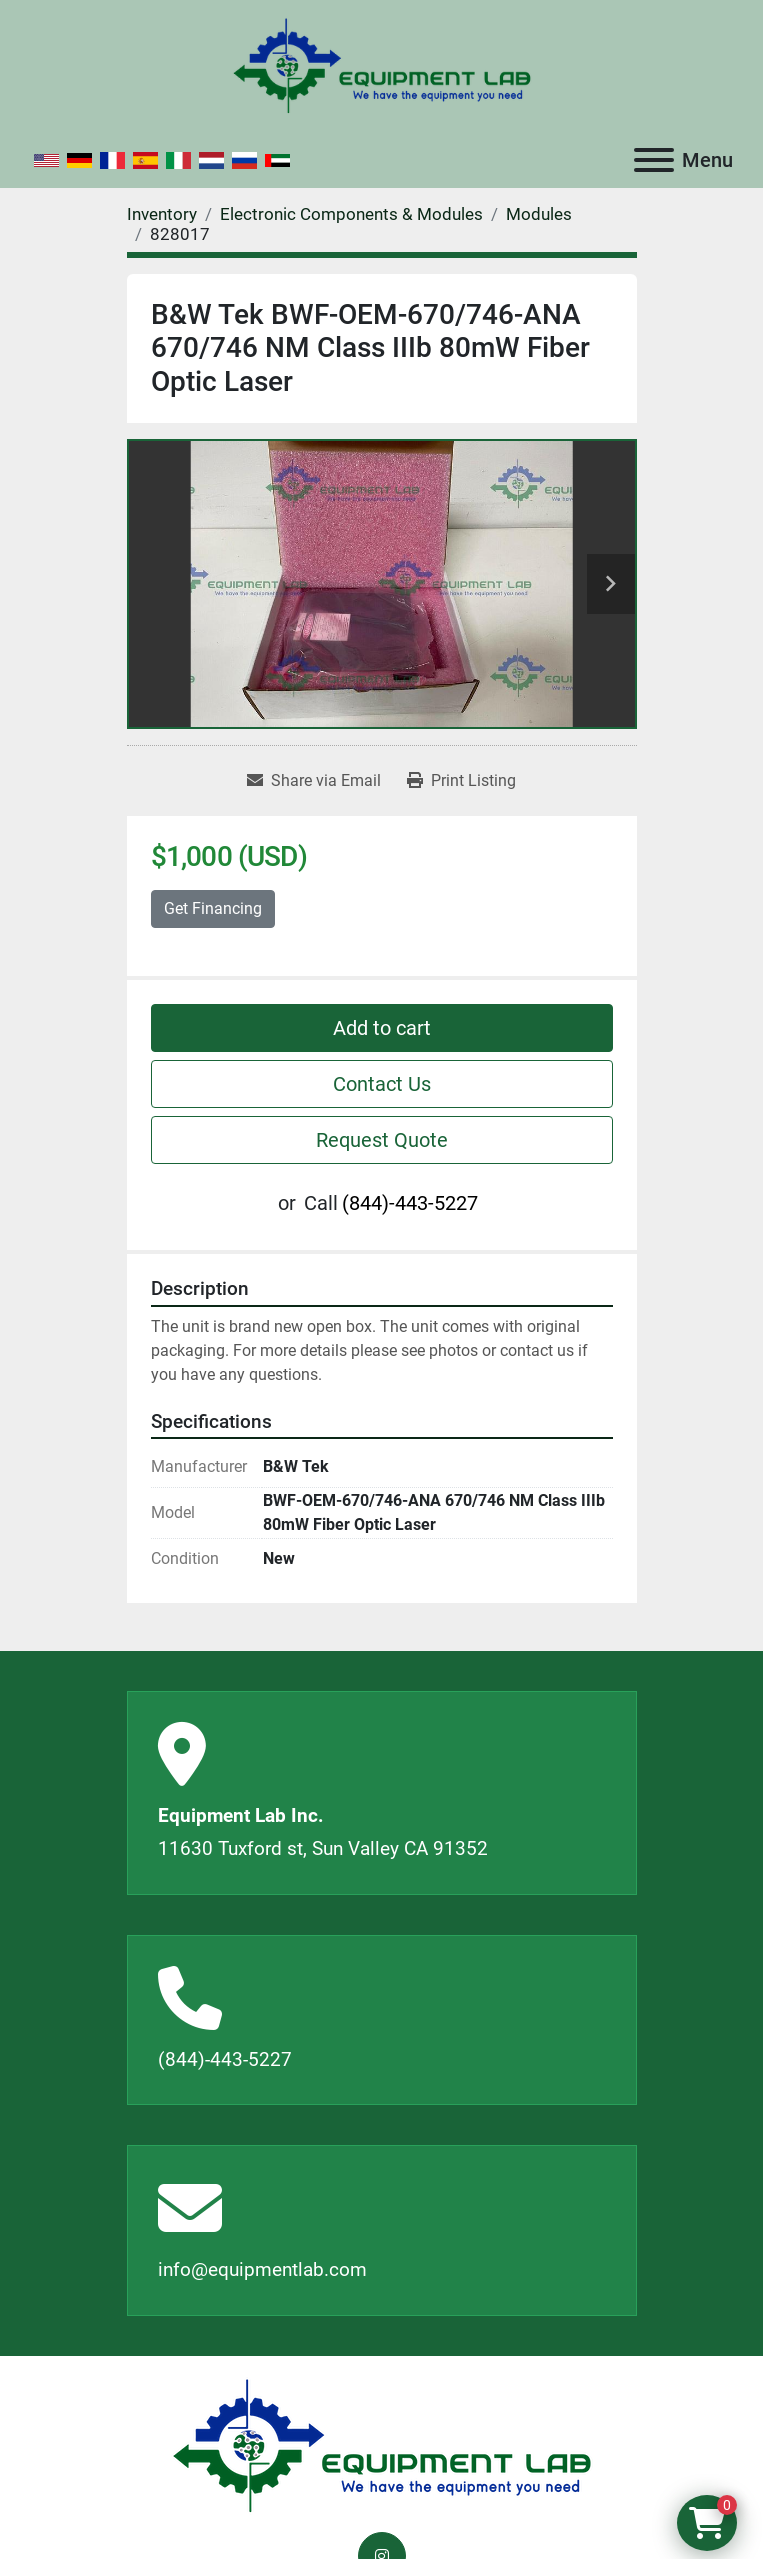 The height and width of the screenshot is (2559, 763). Describe the element at coordinates (461, 781) in the screenshot. I see `[Print Listing]` at that location.